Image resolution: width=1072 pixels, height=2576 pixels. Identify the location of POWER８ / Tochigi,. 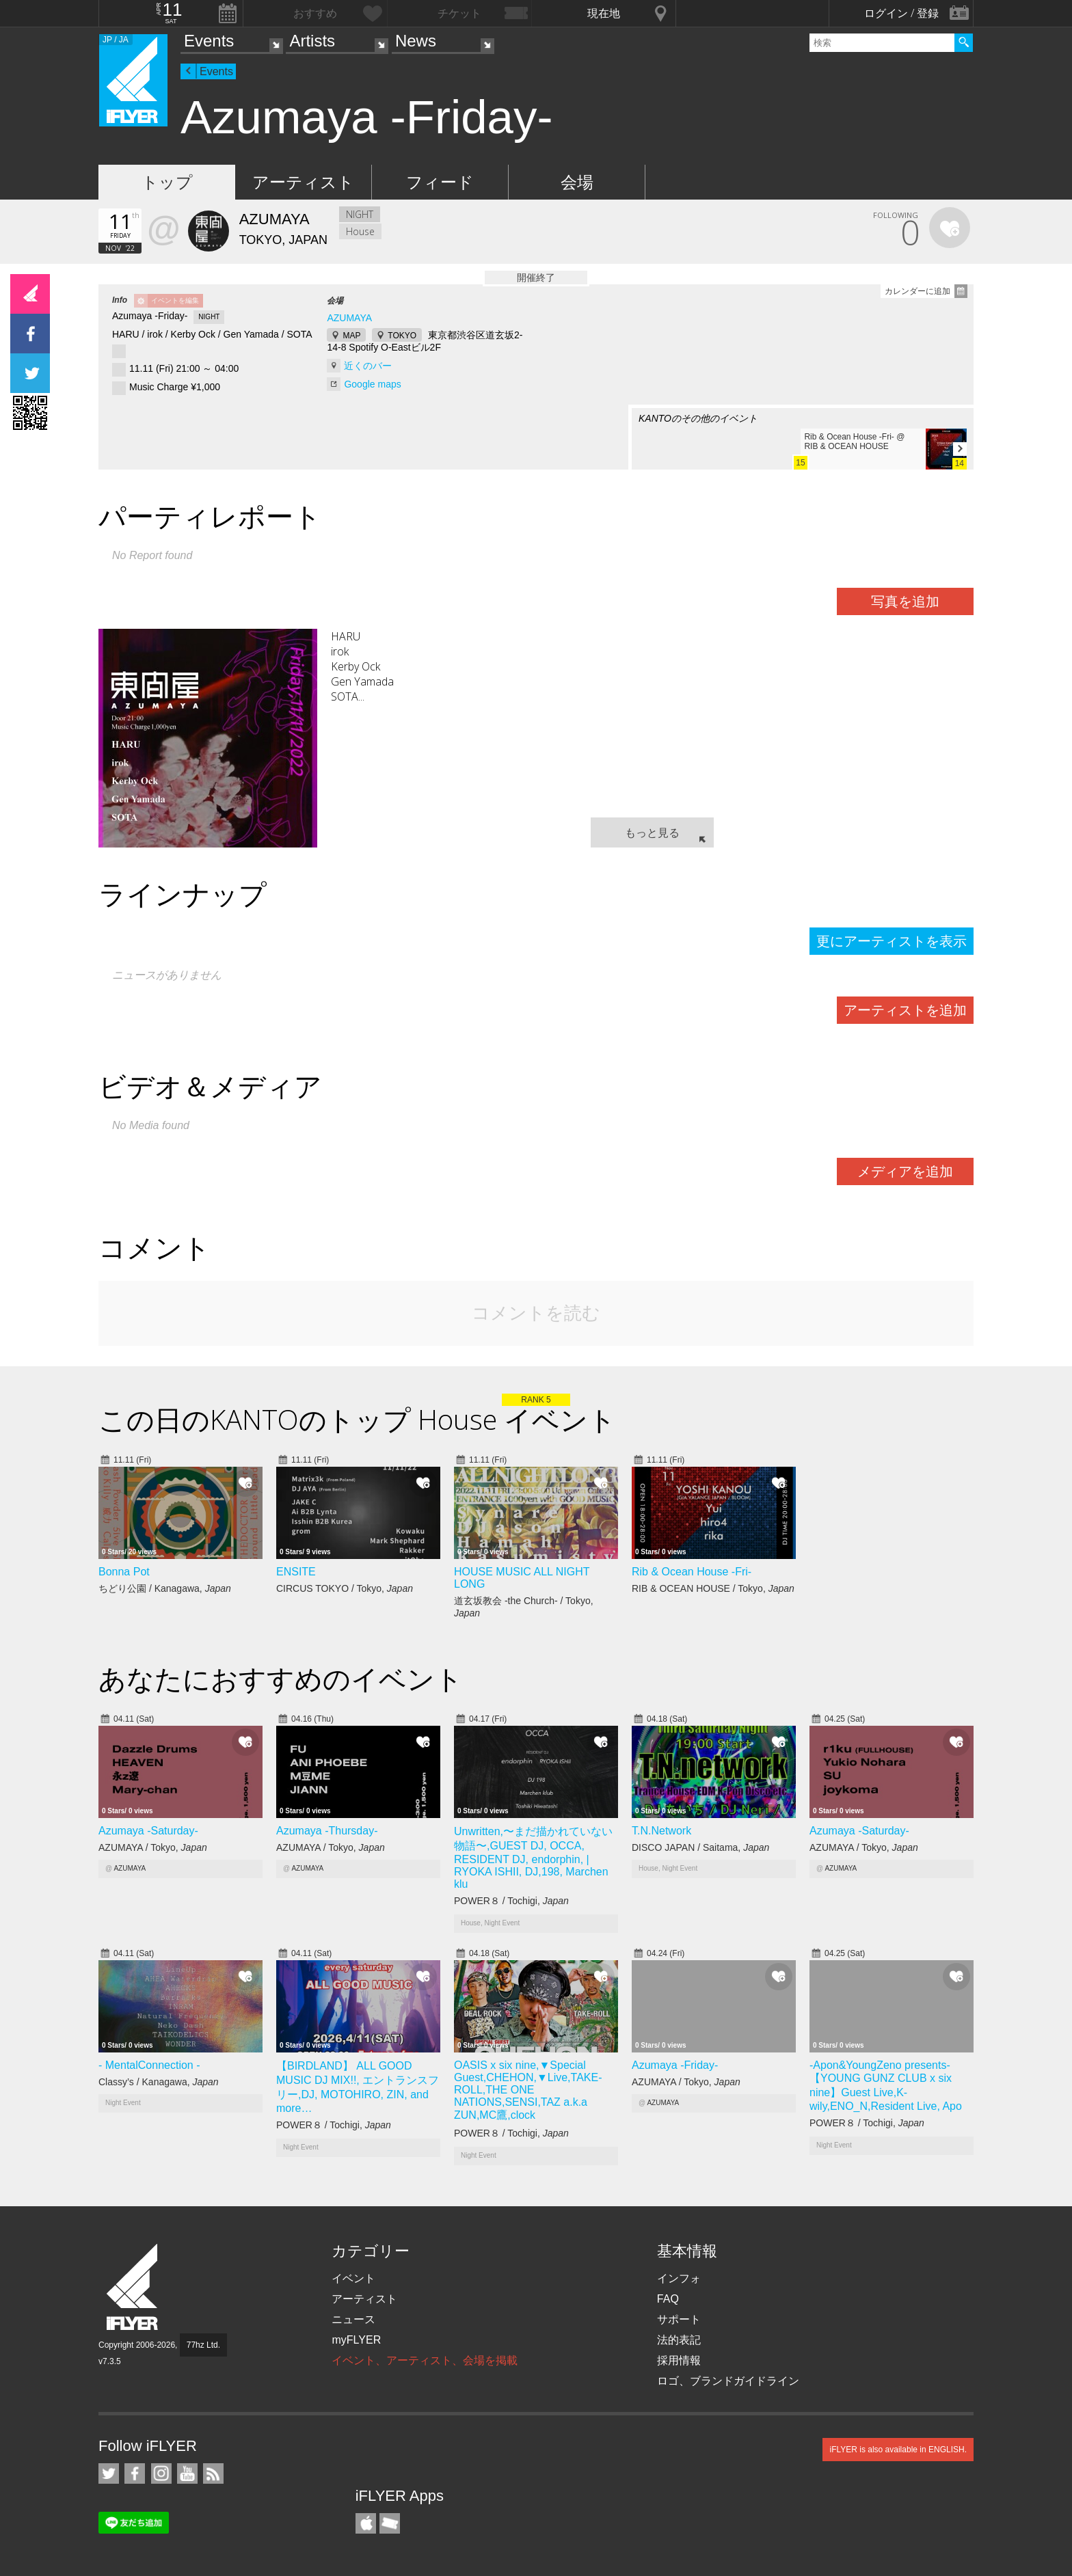
(511, 1900).